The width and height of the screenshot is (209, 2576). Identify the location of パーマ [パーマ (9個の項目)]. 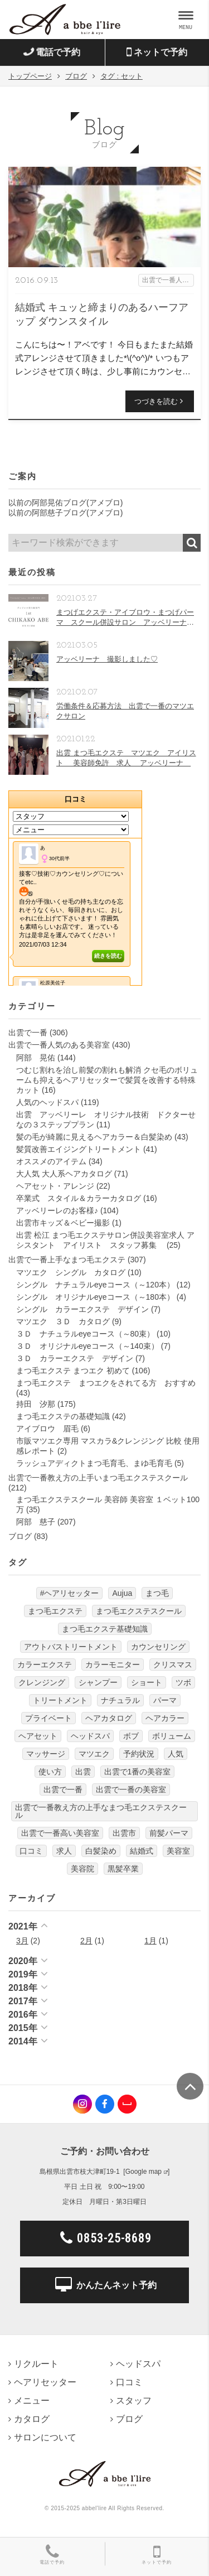
(165, 1700).